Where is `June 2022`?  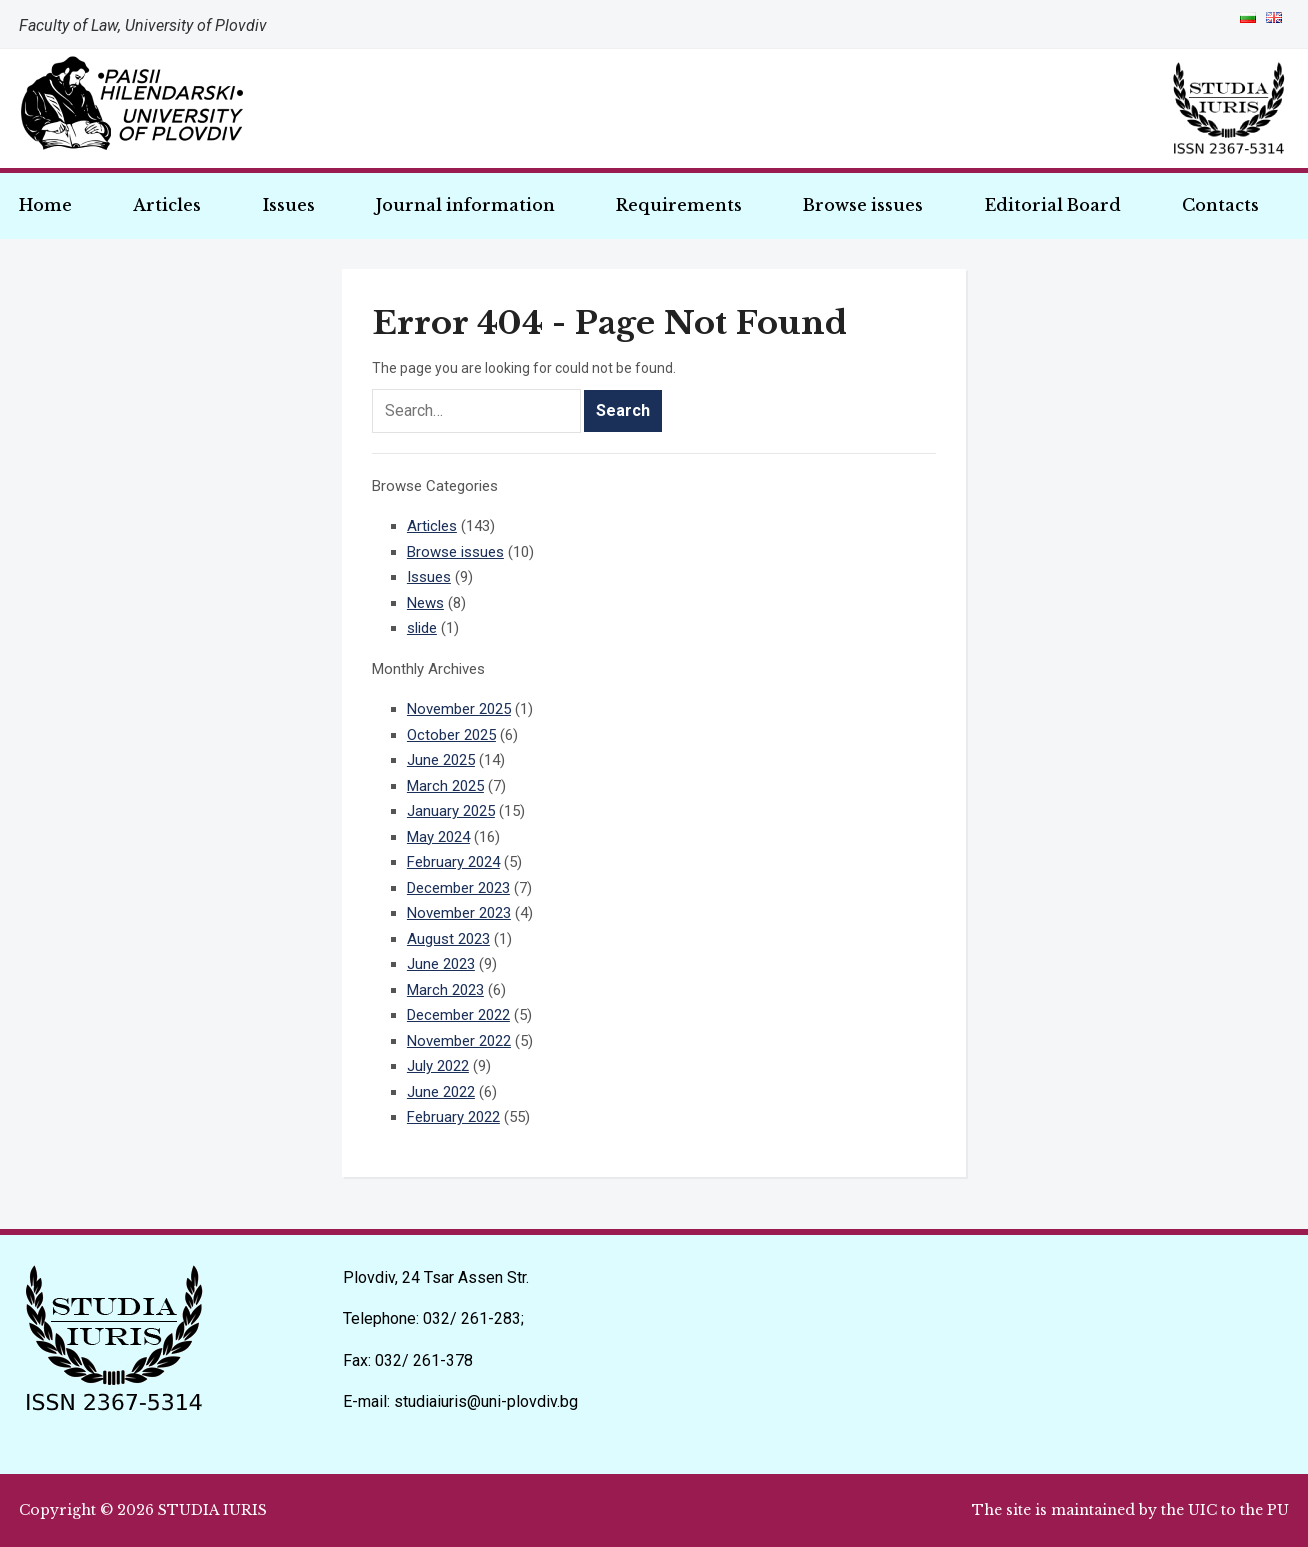
June 2022 is located at coordinates (441, 1092).